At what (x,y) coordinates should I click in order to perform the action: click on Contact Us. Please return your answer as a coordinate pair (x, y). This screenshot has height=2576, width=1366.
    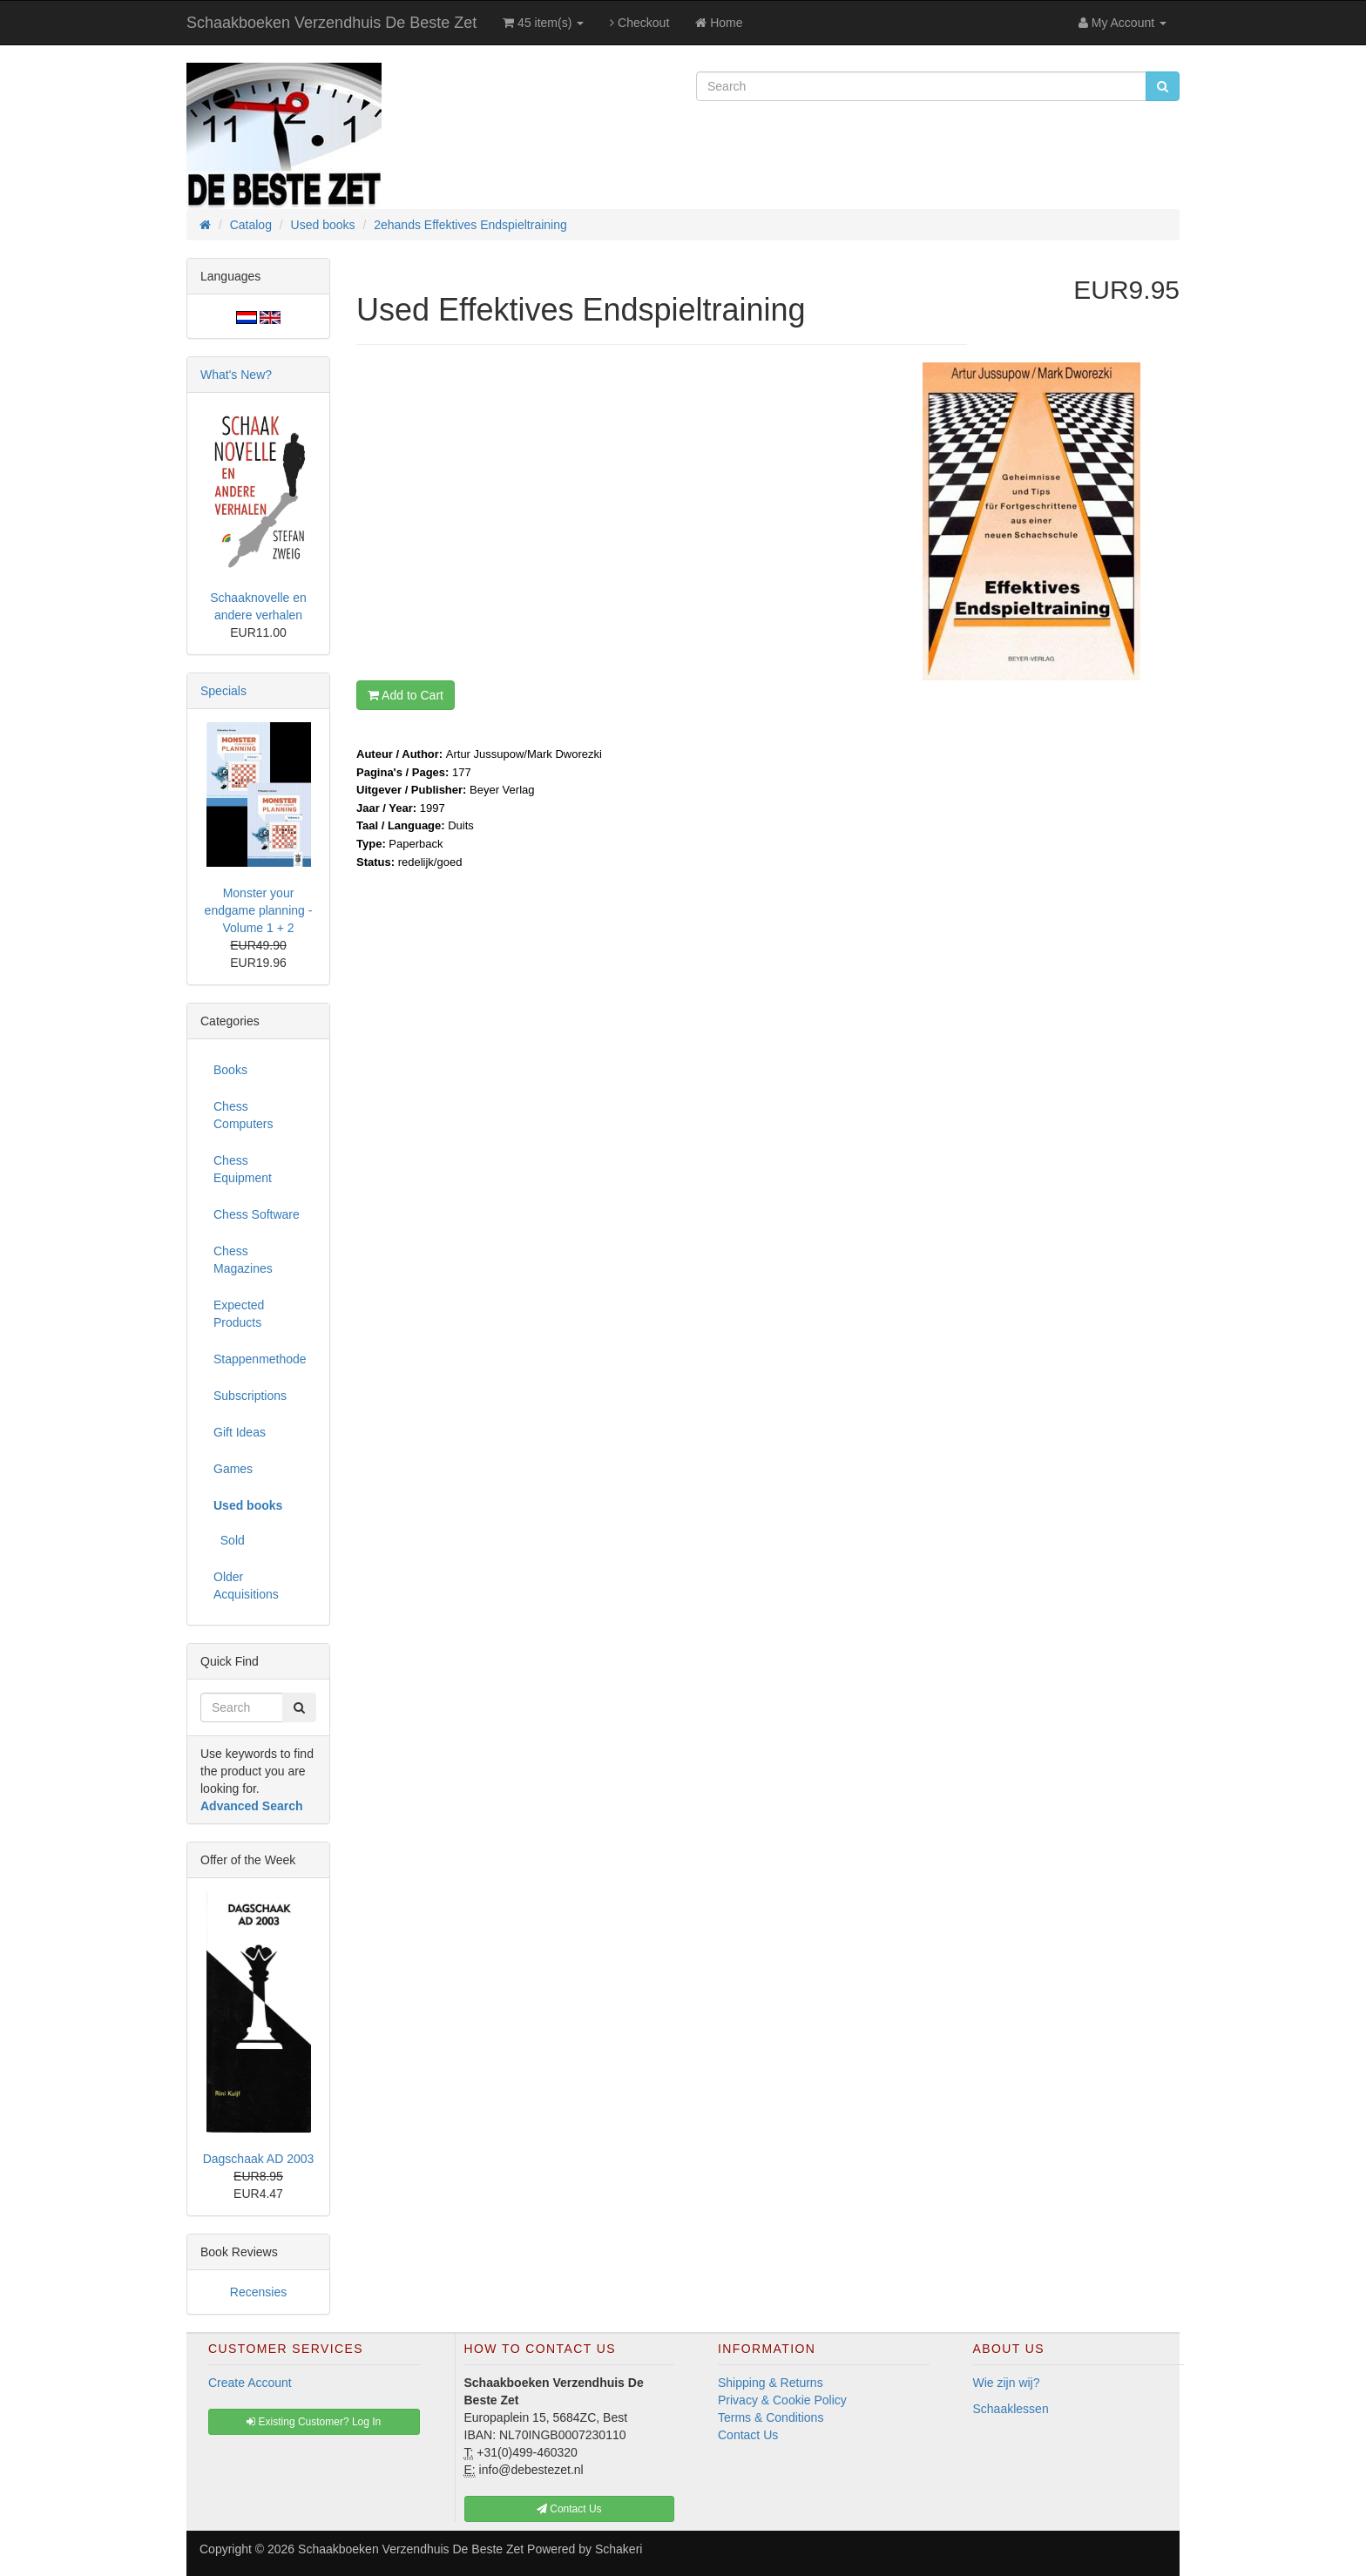
    Looking at the image, I should click on (748, 2435).